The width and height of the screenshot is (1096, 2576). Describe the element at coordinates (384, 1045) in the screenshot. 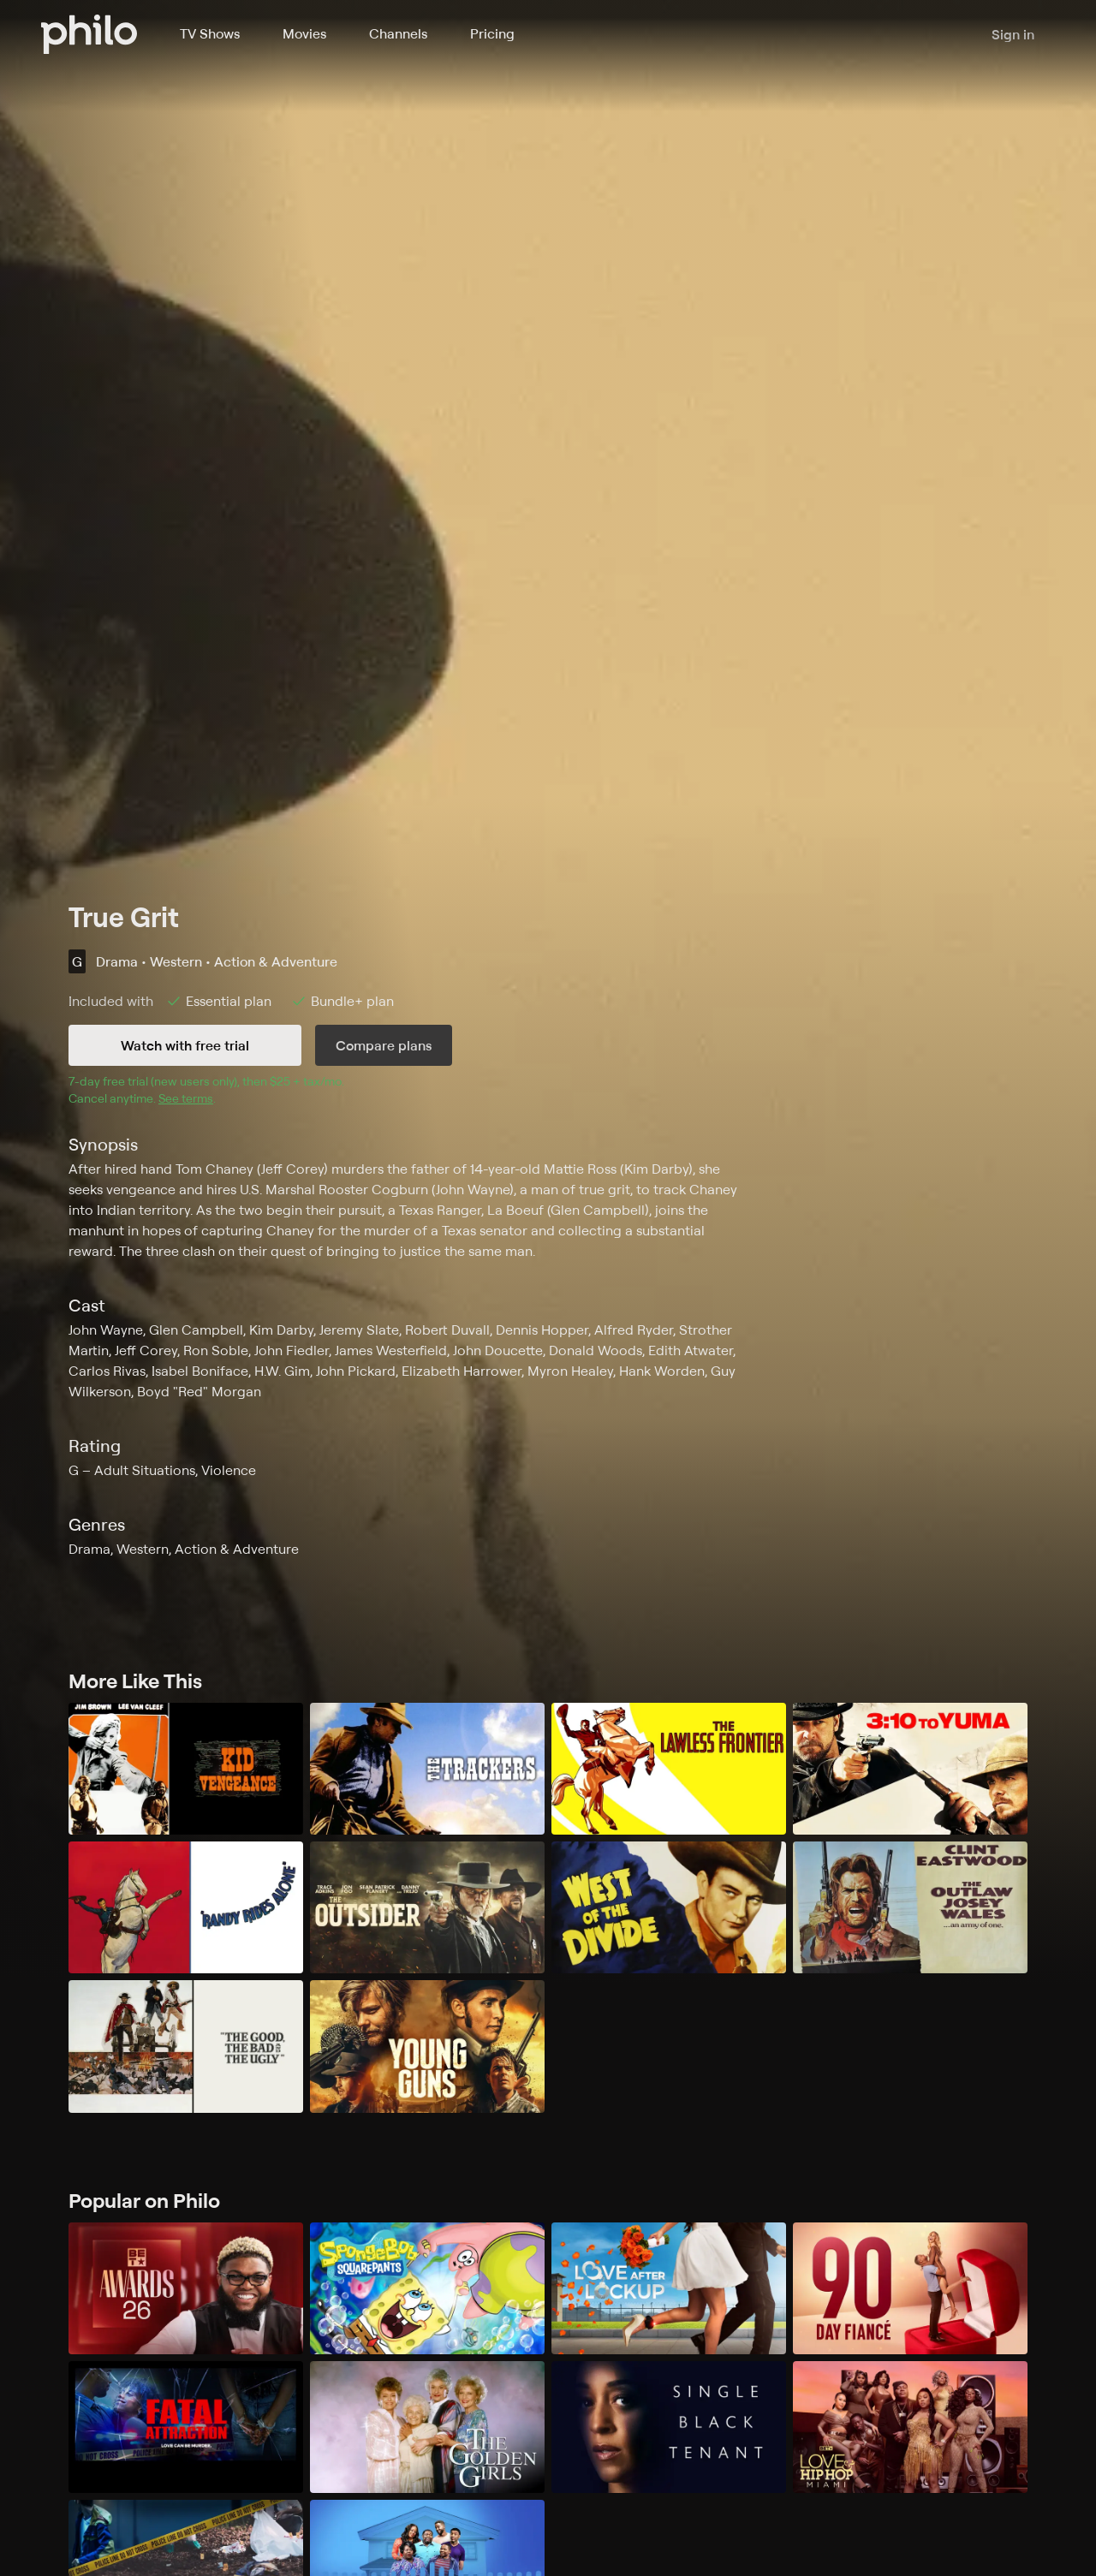

I see `Compare plans` at that location.